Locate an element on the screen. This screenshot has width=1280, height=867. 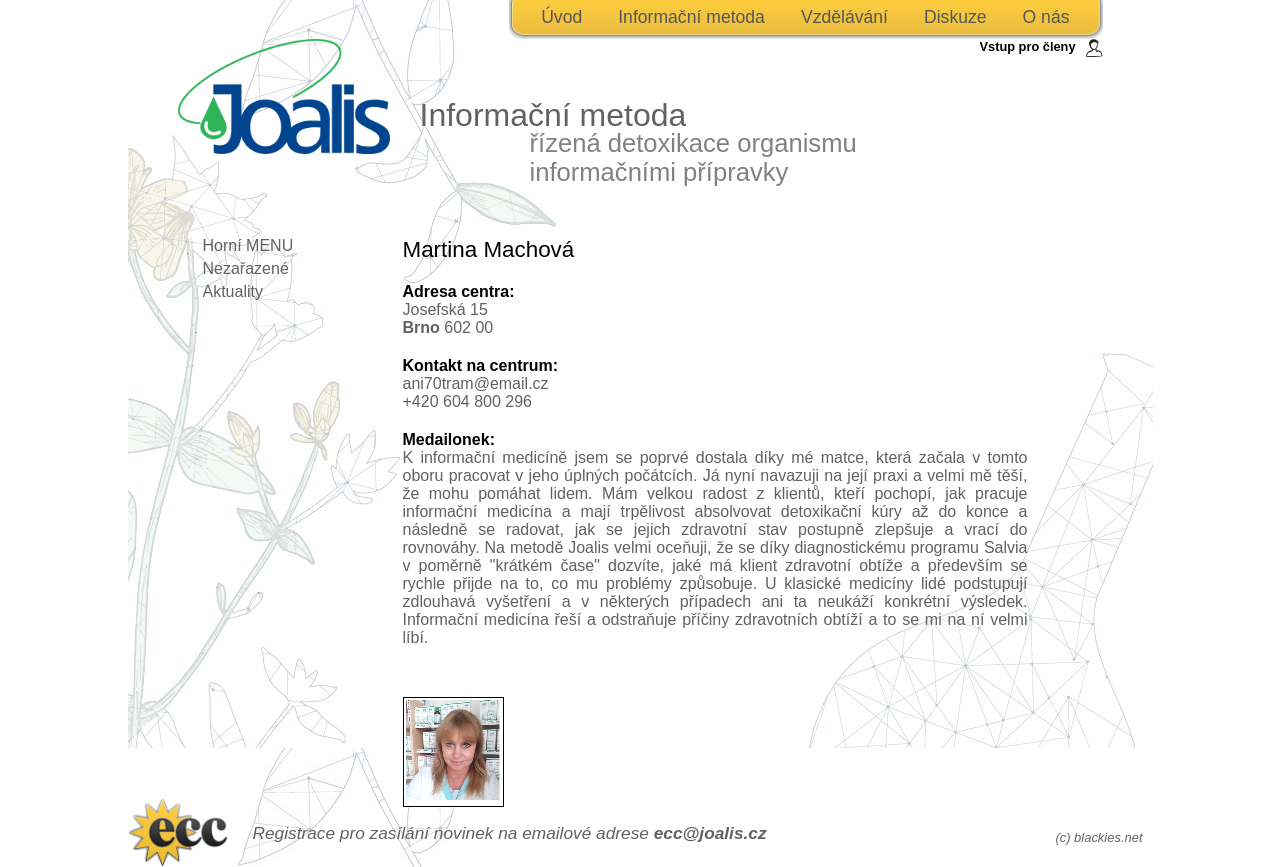
Aktuality is located at coordinates (233, 291).